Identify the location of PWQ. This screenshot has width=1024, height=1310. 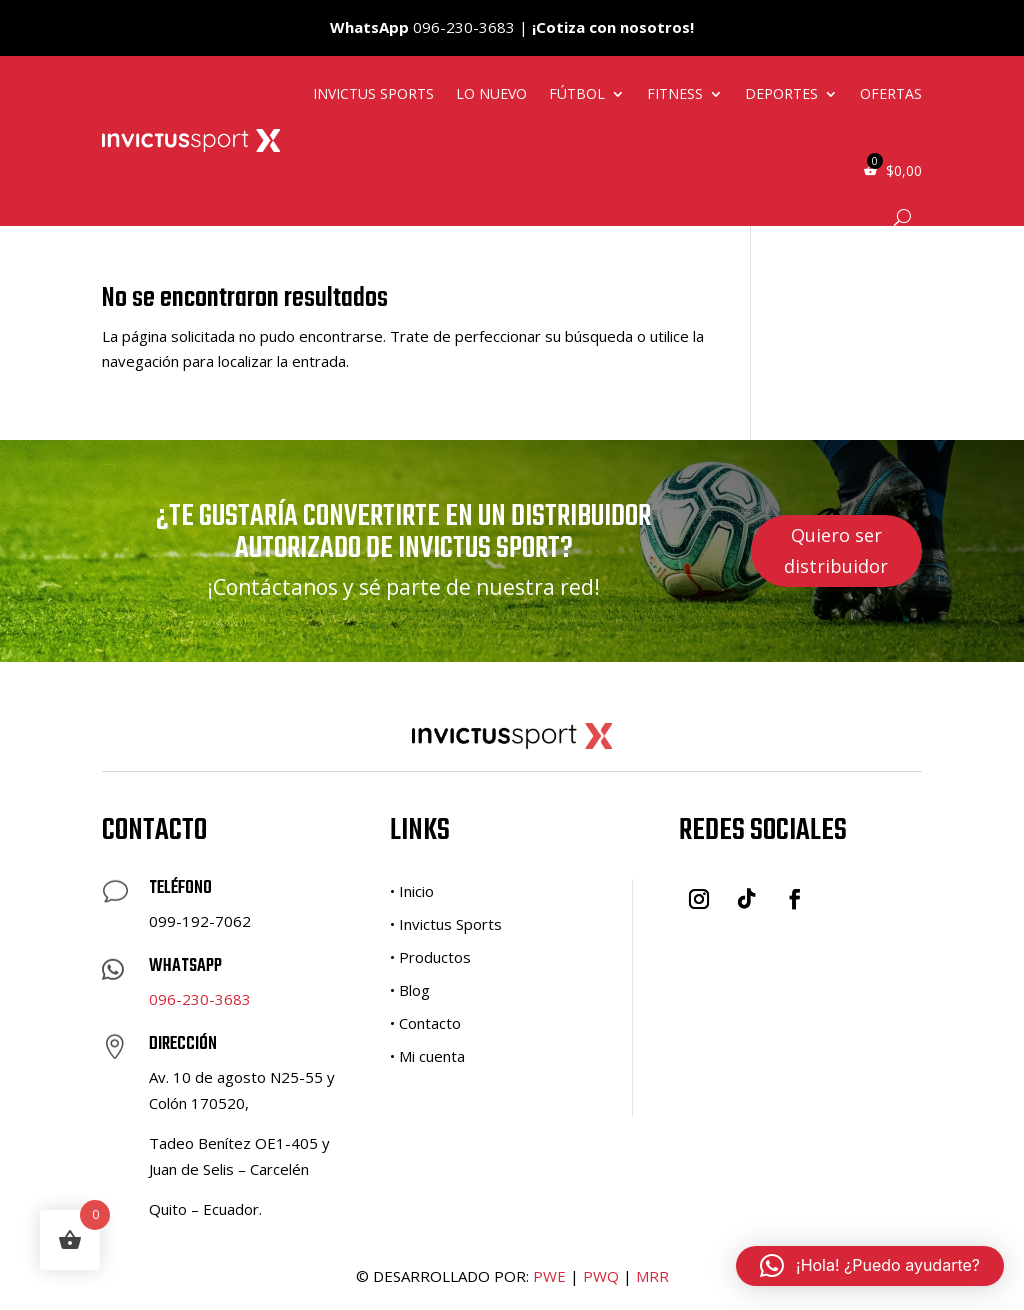
(601, 1276).